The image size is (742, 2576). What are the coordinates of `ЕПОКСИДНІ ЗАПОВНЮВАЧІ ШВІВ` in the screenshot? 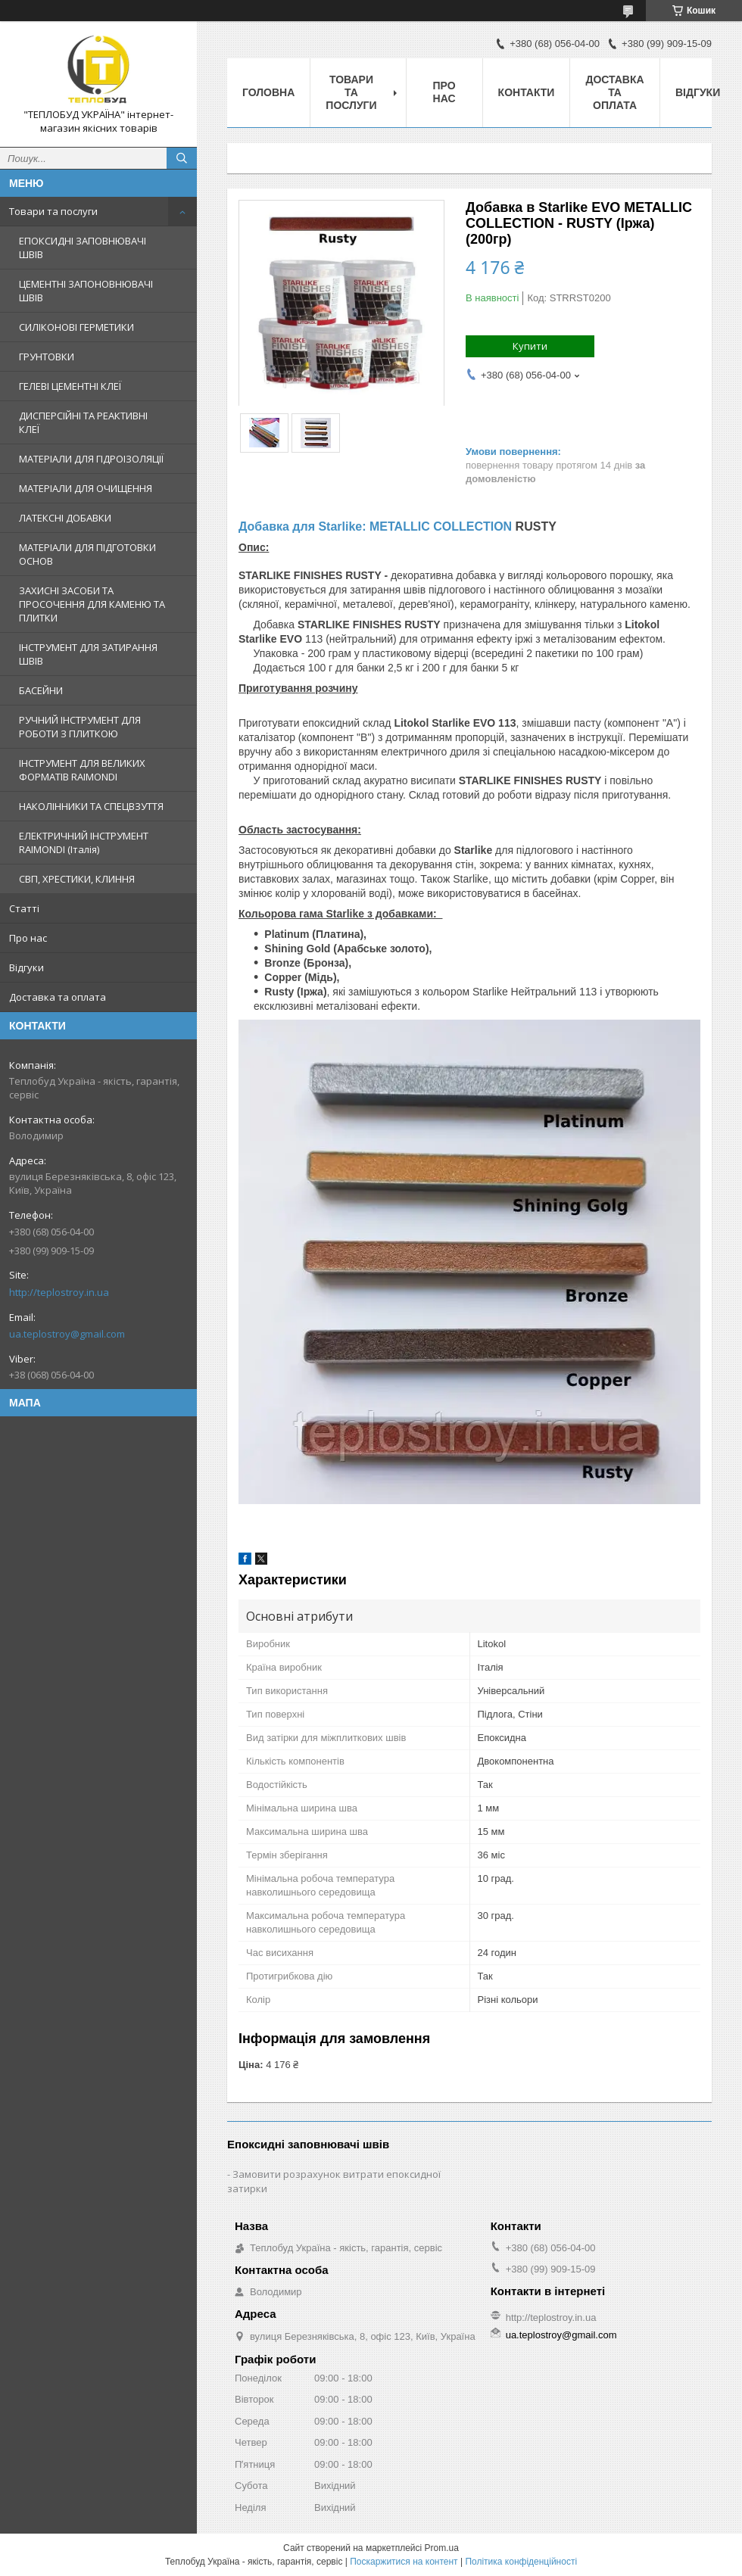 It's located at (82, 247).